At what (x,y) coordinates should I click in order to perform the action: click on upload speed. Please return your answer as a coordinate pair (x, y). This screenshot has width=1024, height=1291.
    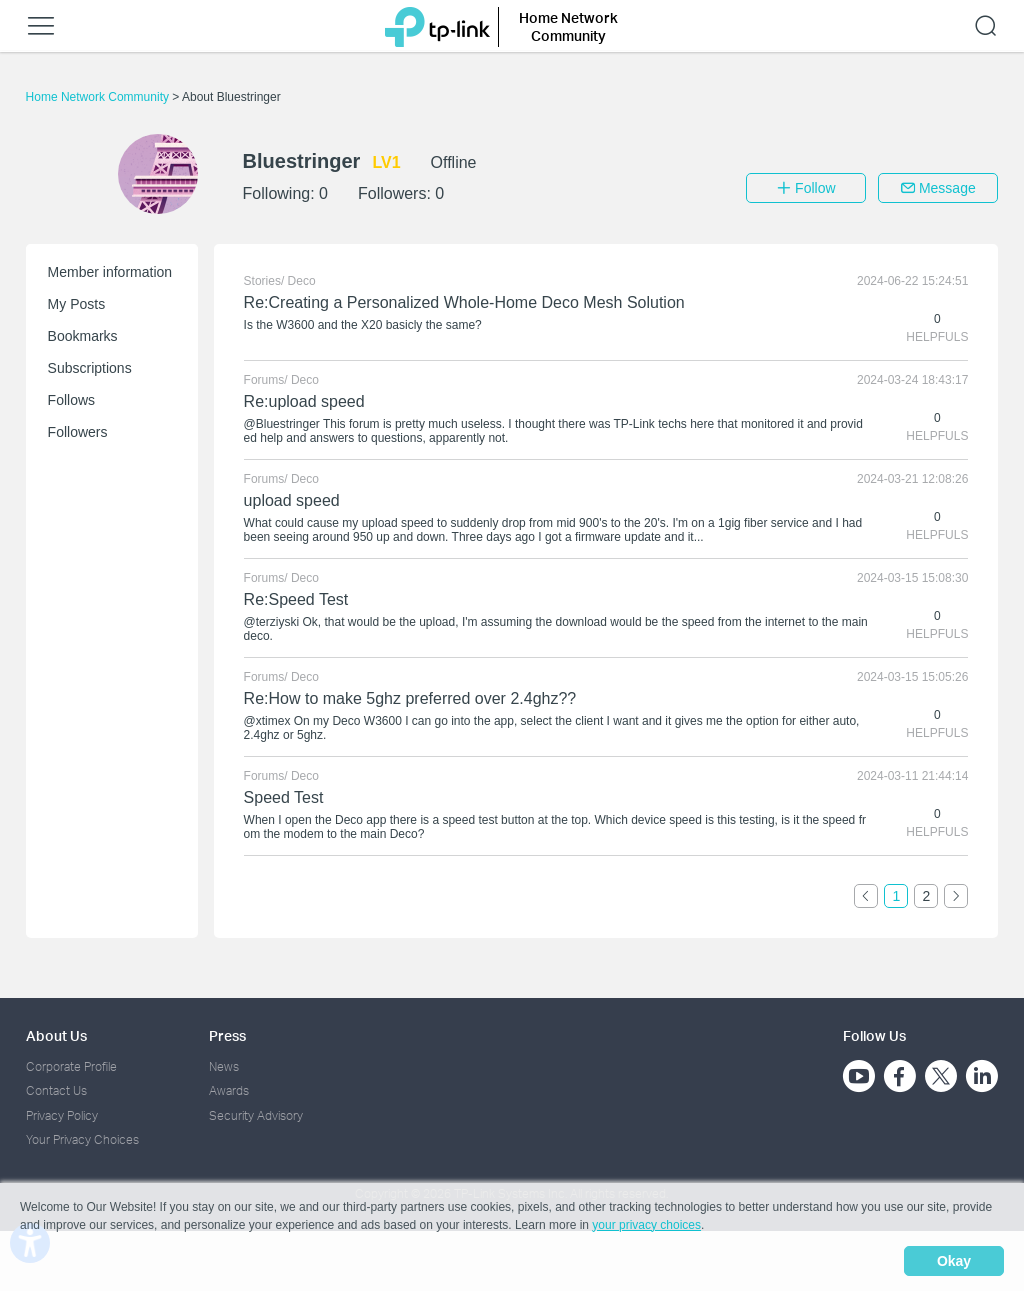
    Looking at the image, I should click on (292, 500).